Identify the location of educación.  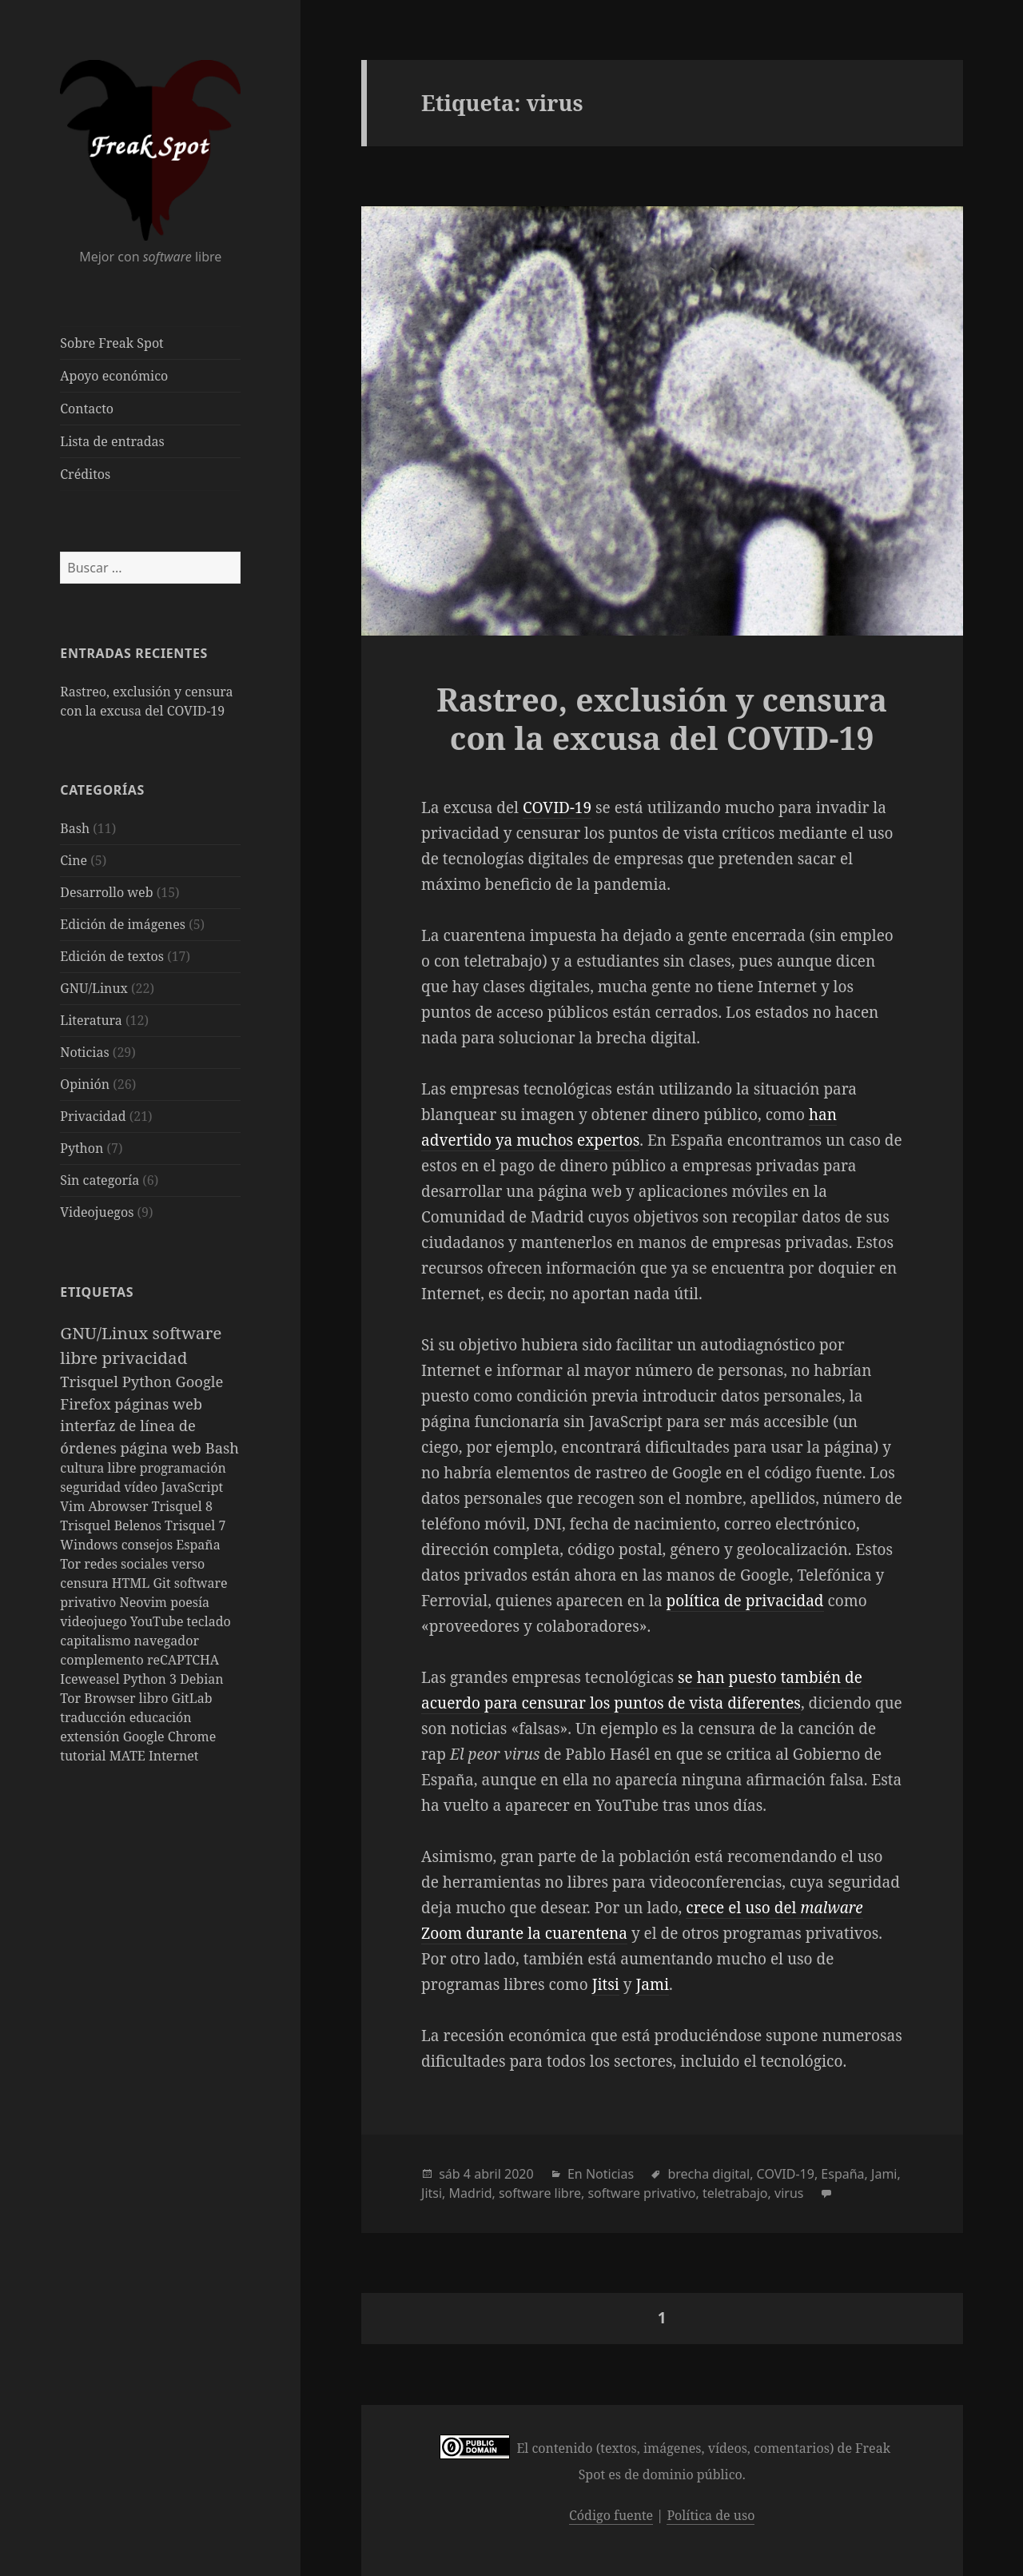
(160, 1717).